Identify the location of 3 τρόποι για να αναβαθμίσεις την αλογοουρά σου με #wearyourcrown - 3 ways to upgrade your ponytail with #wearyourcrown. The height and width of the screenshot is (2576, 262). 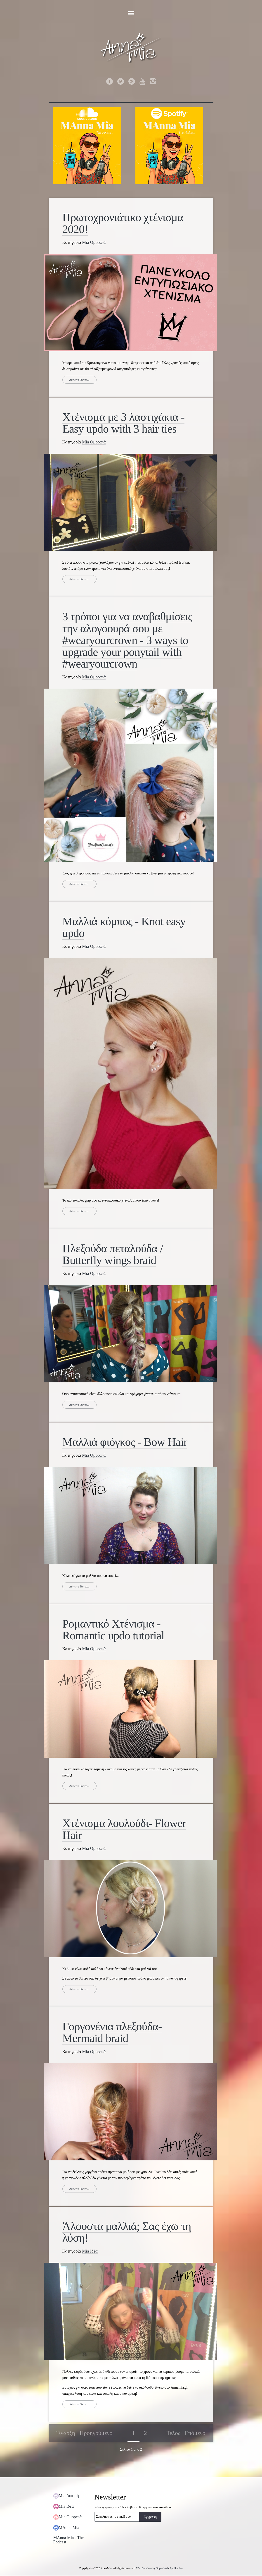
(127, 638).